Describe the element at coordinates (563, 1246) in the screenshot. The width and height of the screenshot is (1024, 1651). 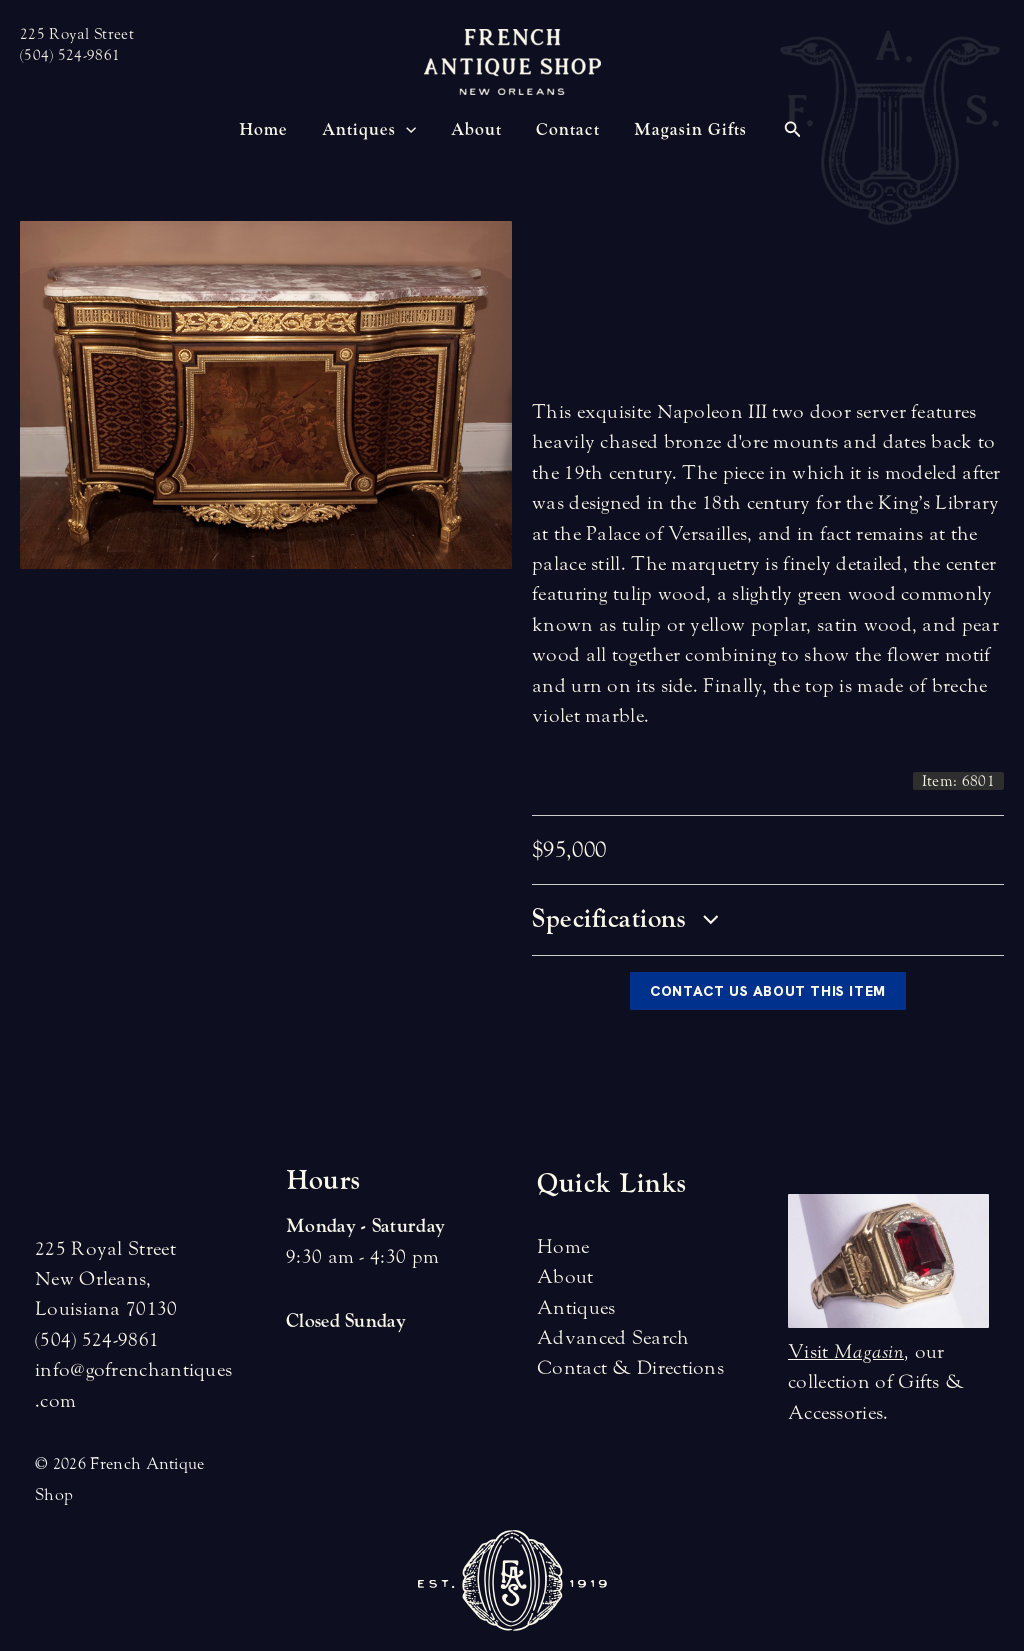
I see `Home` at that location.